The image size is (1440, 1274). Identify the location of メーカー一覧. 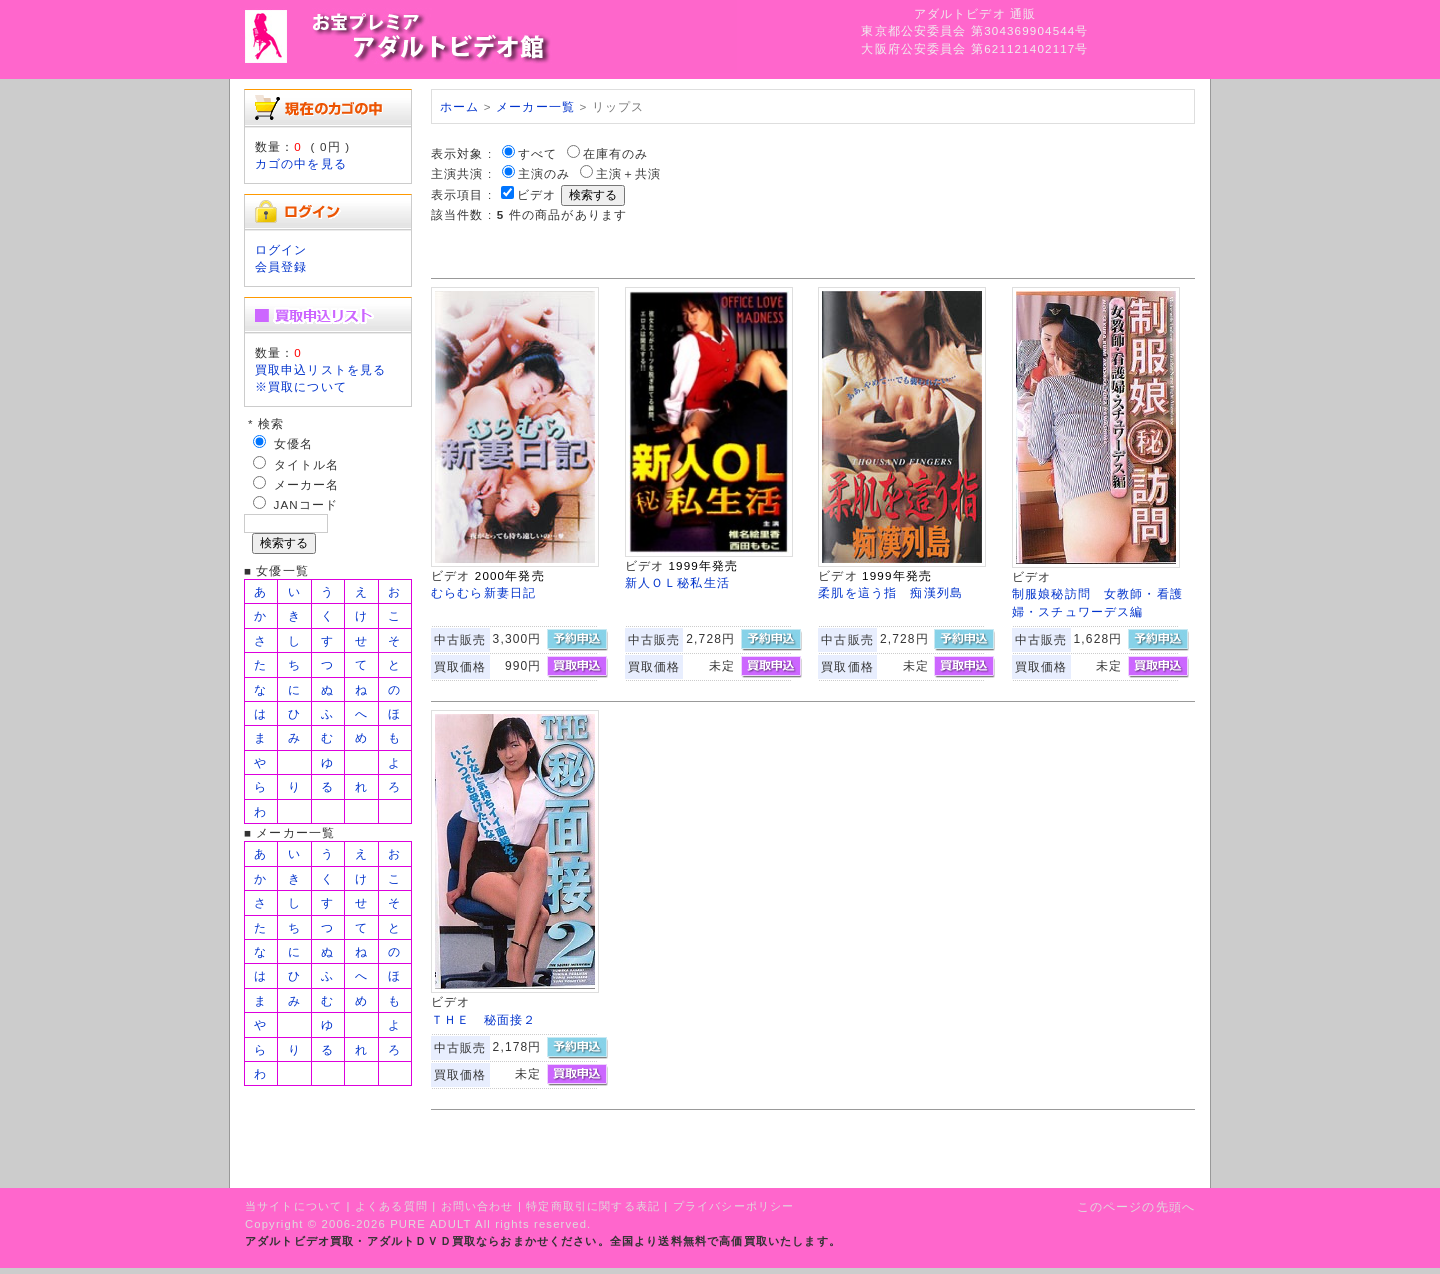
(535, 106).